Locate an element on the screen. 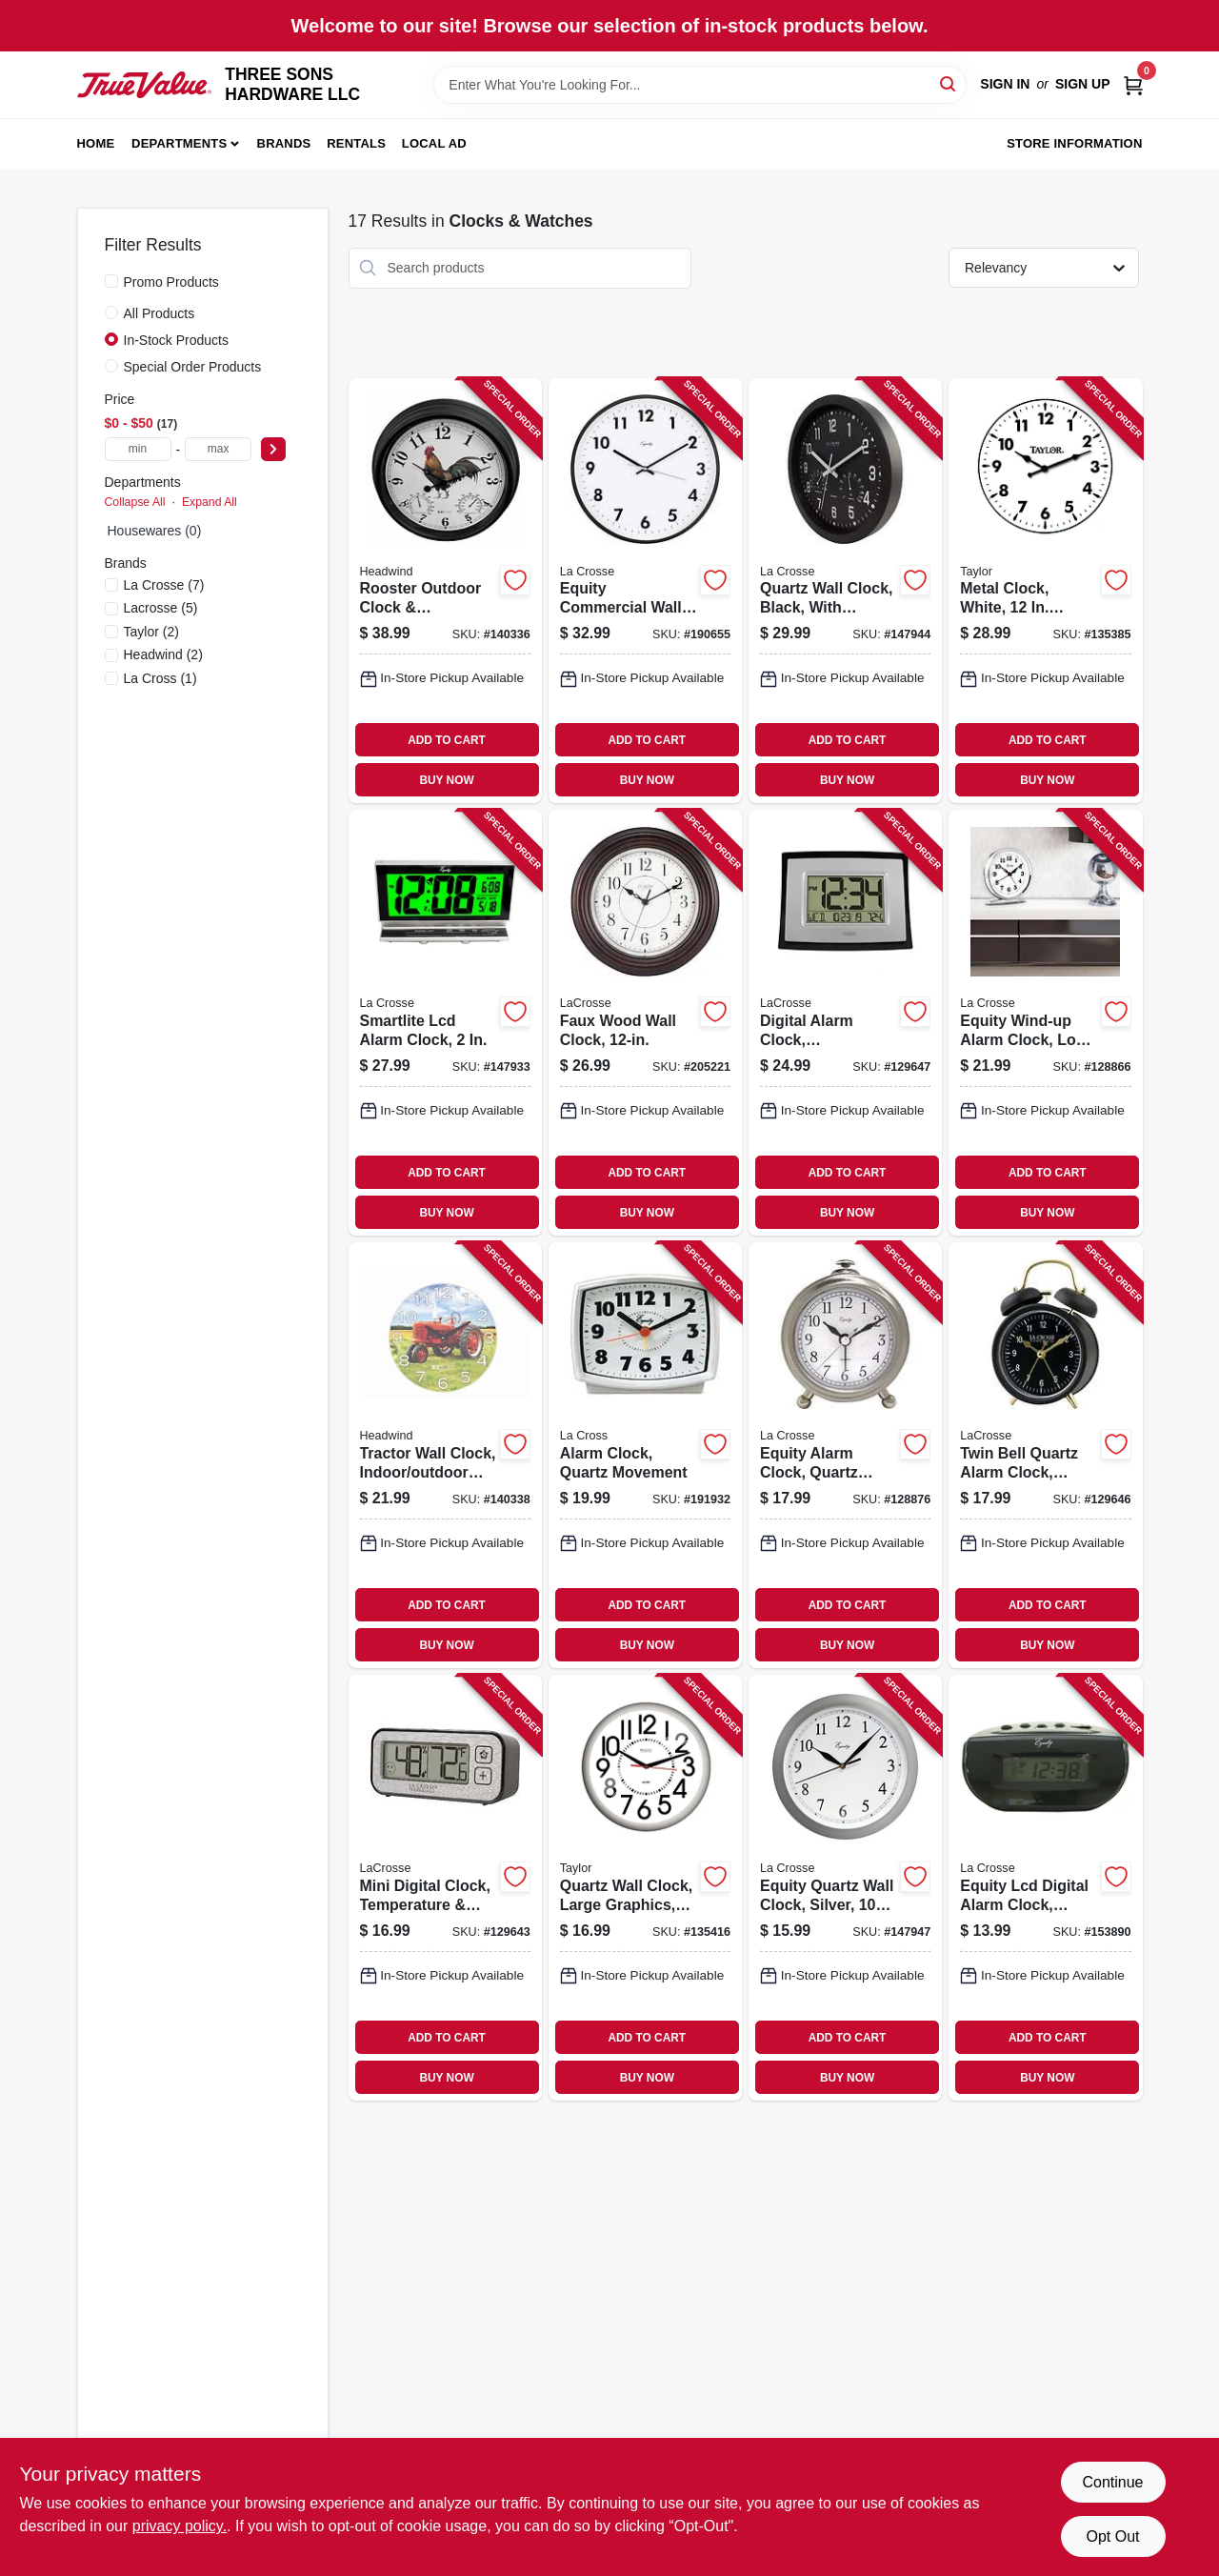  Local Ad is located at coordinates (434, 143).